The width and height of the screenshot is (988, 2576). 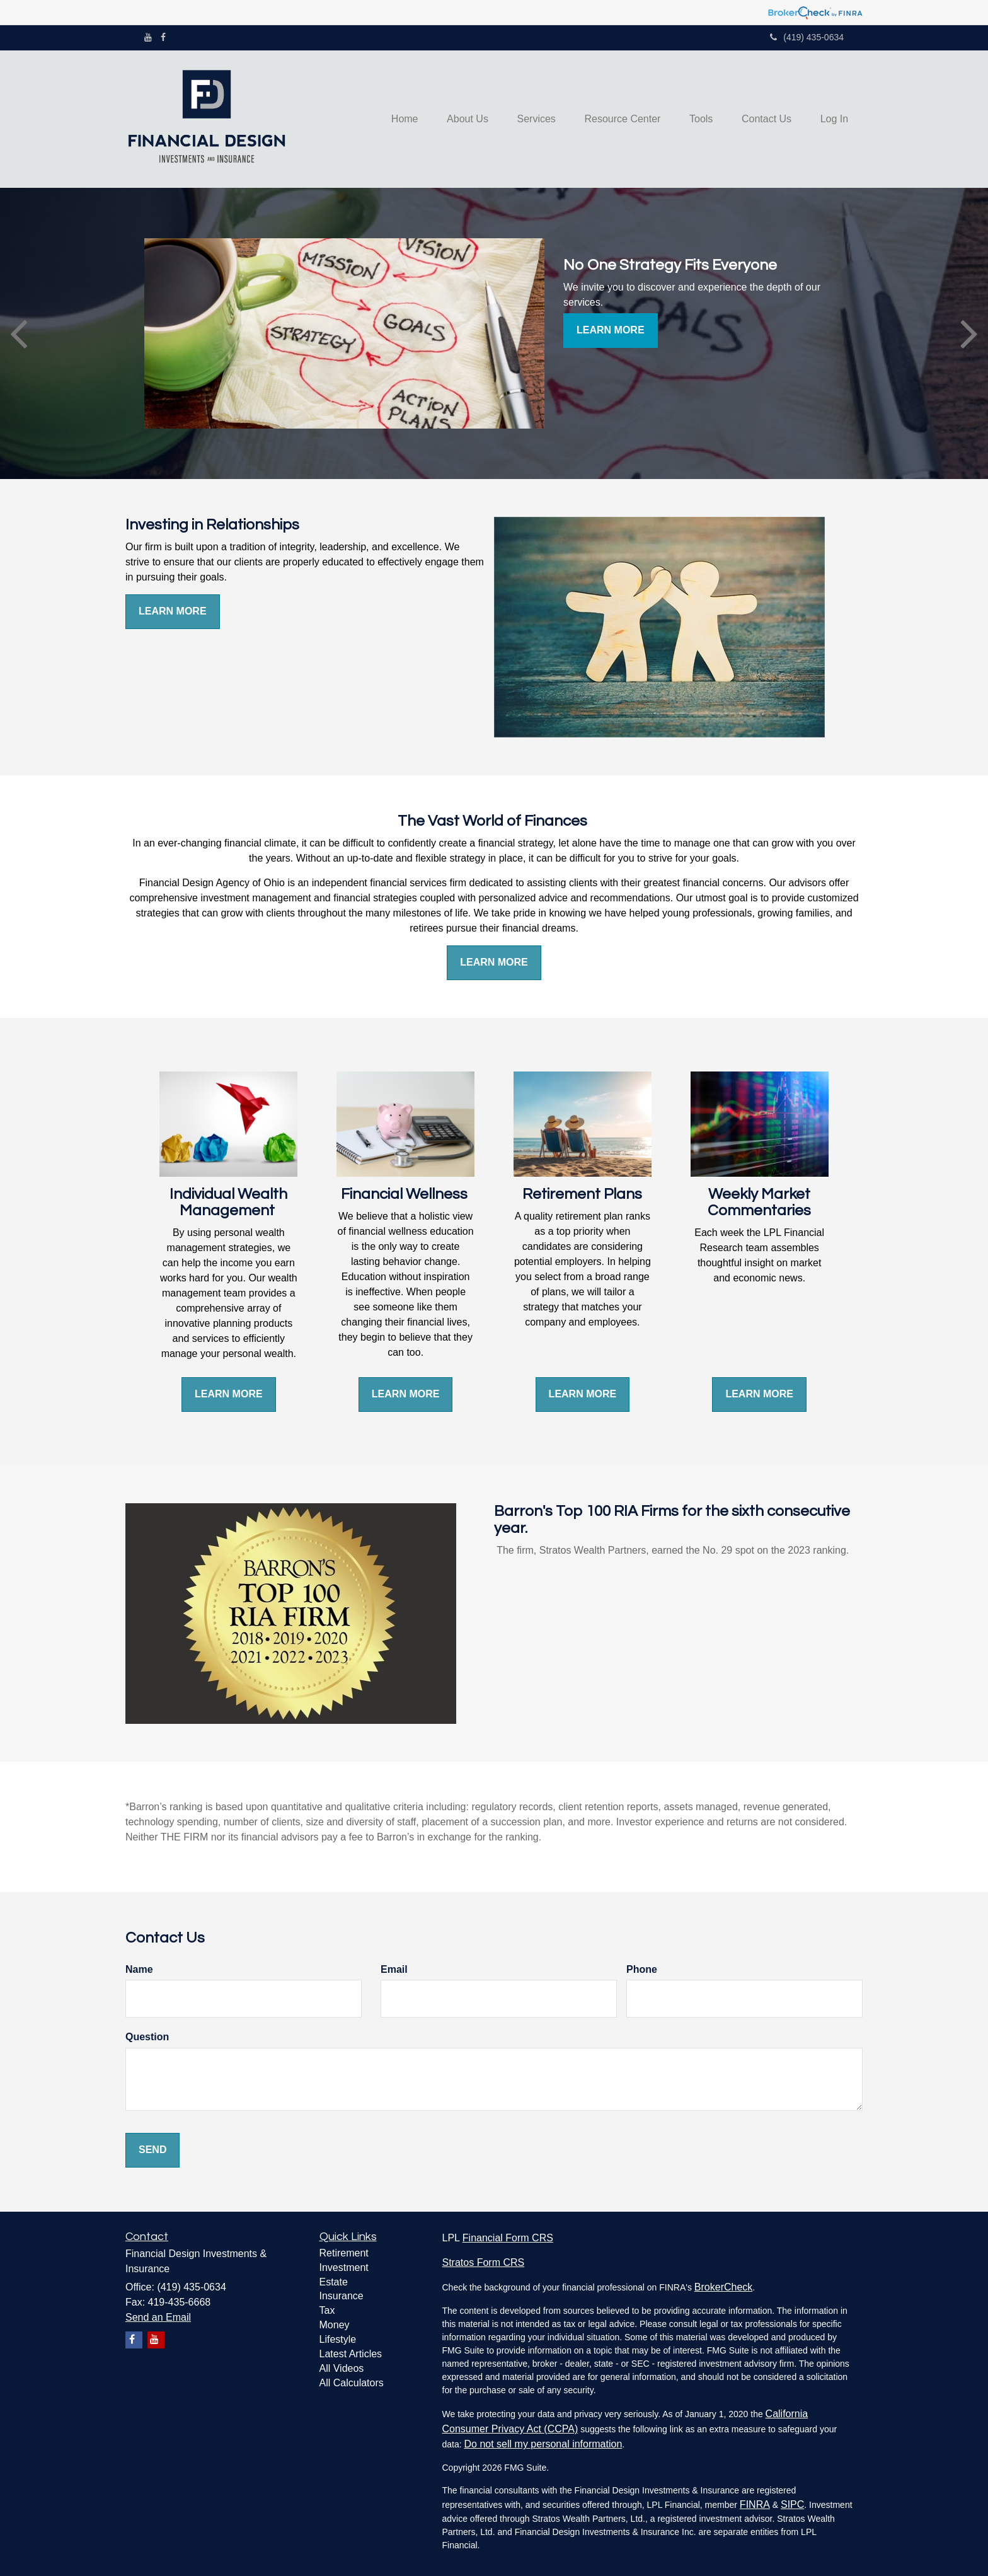 What do you see at coordinates (163, 37) in the screenshot?
I see `[Facebook]` at bounding box center [163, 37].